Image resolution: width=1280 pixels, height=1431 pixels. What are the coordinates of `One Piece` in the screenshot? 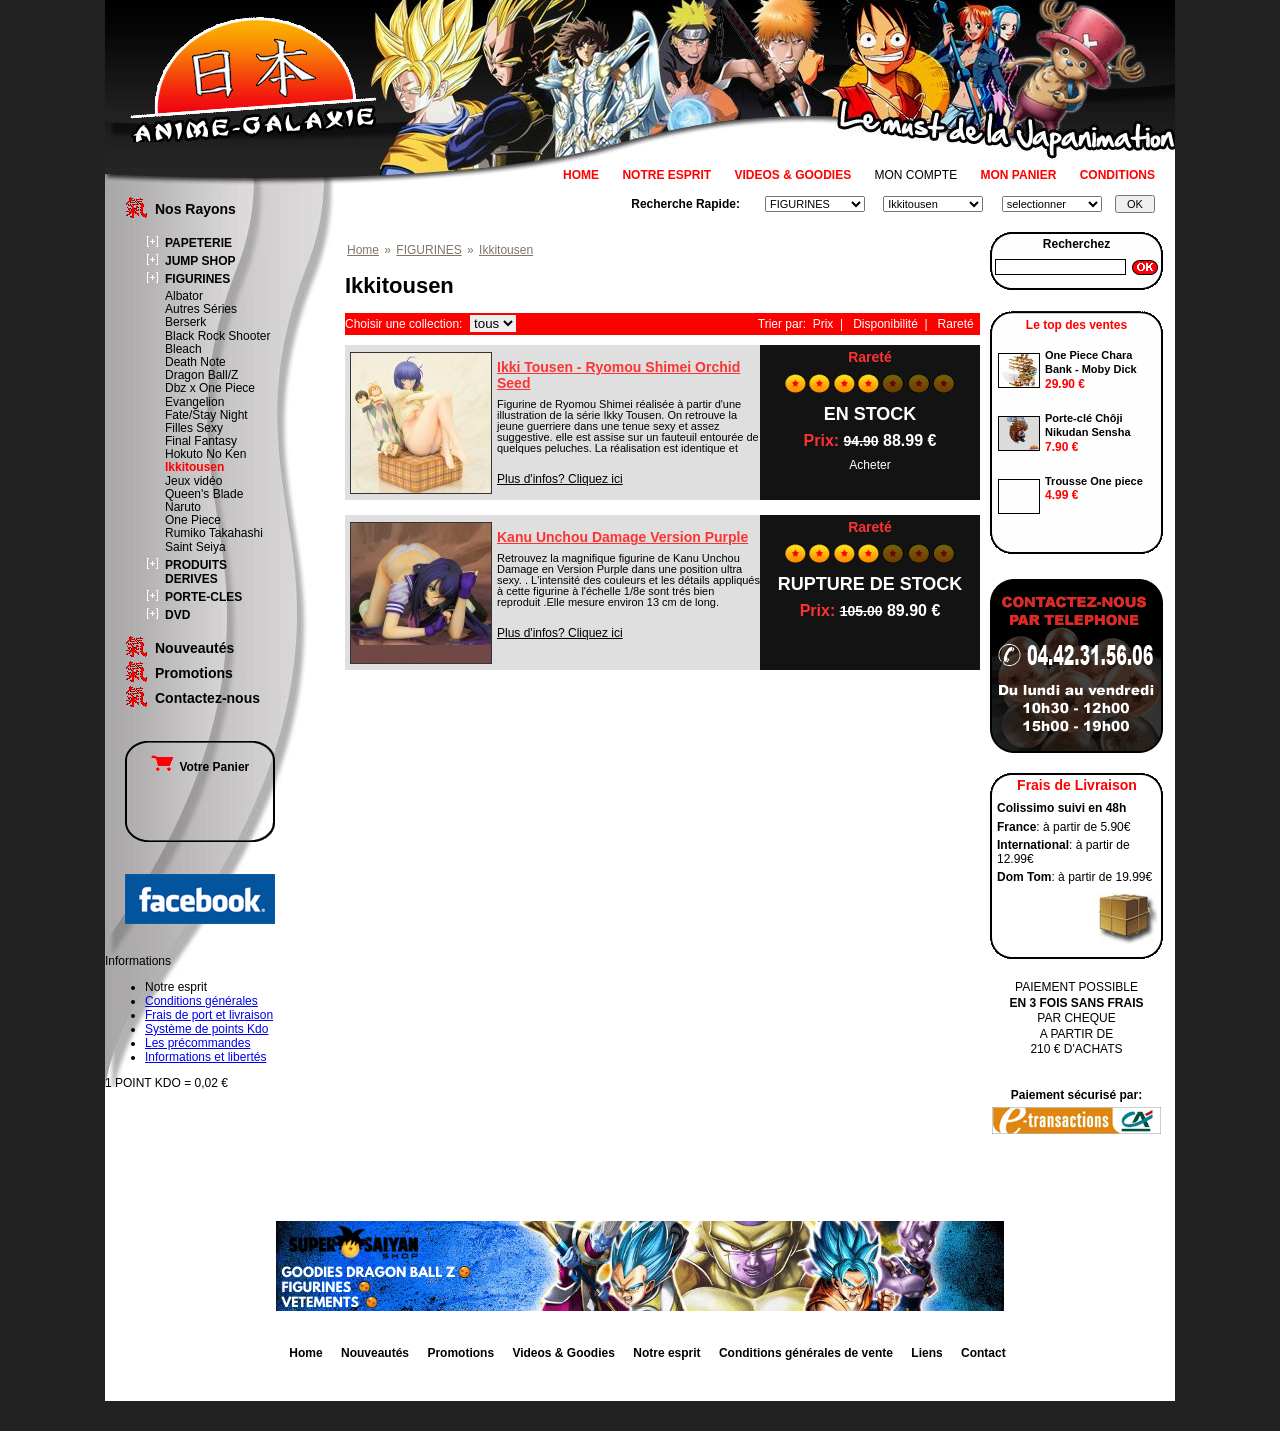 It's located at (193, 520).